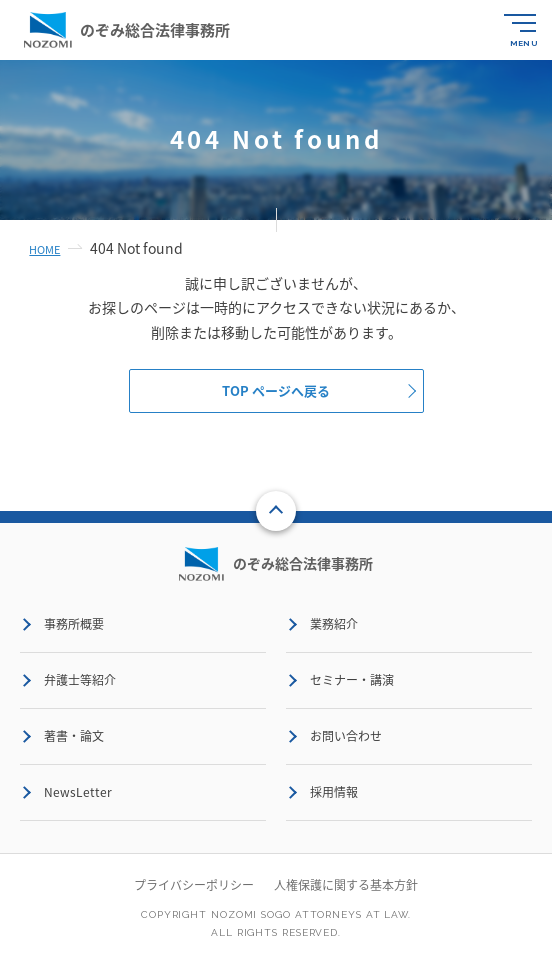 The width and height of the screenshot is (552, 957). What do you see at coordinates (78, 792) in the screenshot?
I see `NewsLetter` at bounding box center [78, 792].